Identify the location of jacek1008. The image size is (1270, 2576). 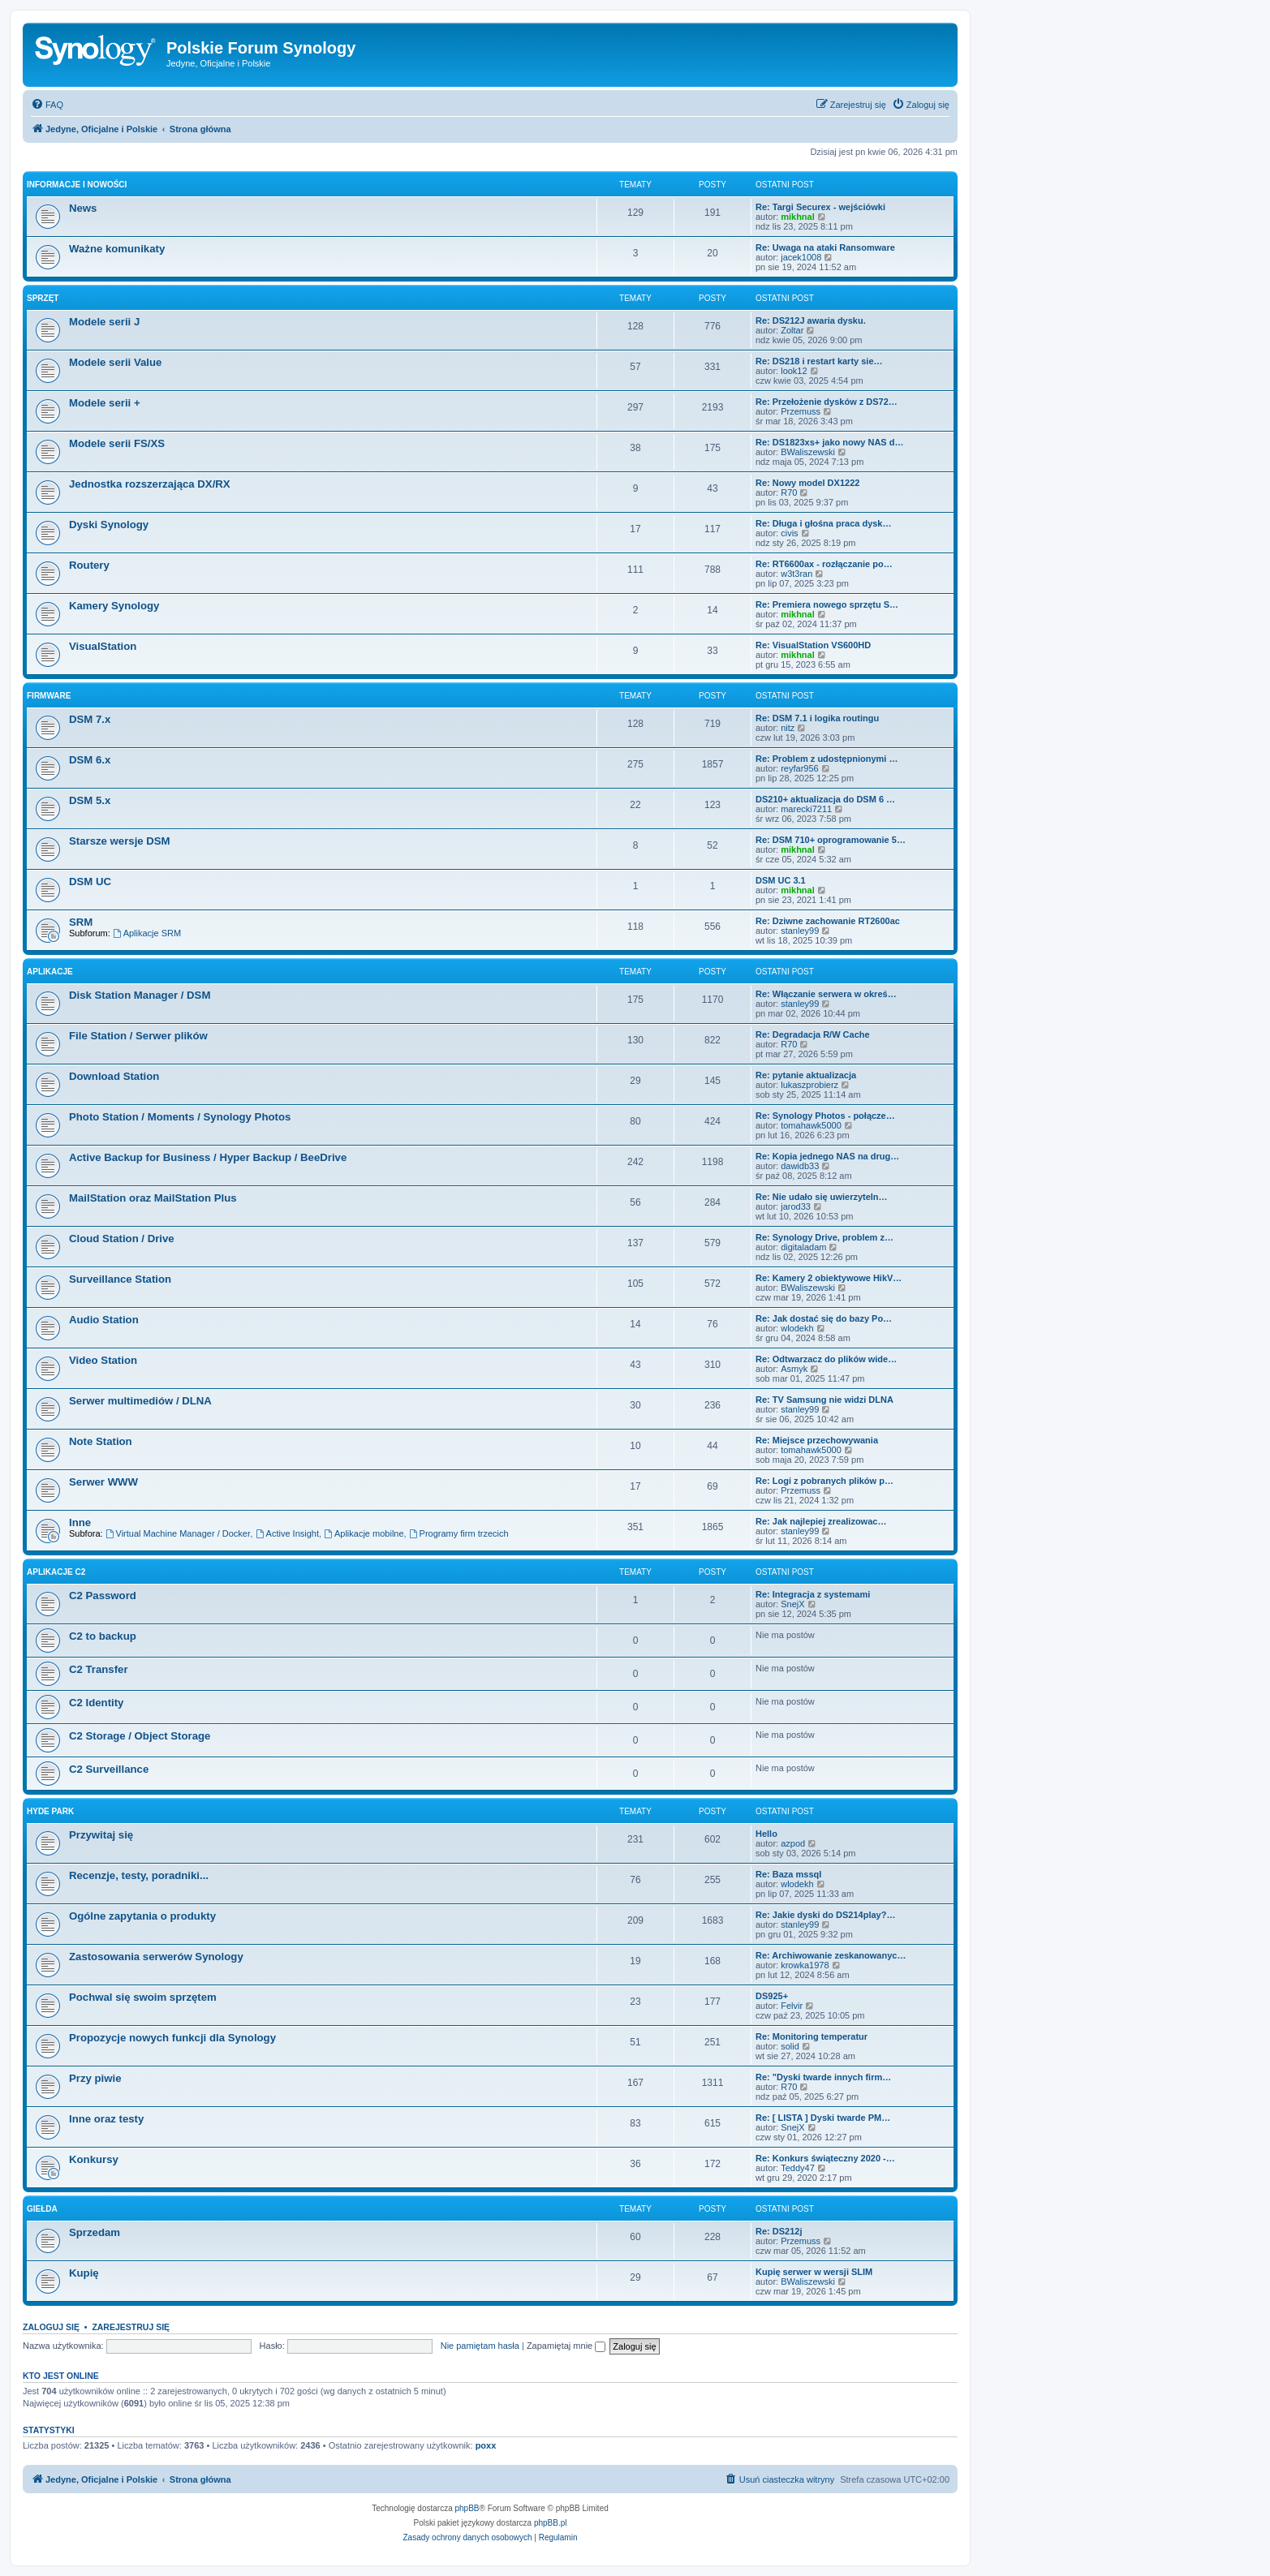
(801, 257).